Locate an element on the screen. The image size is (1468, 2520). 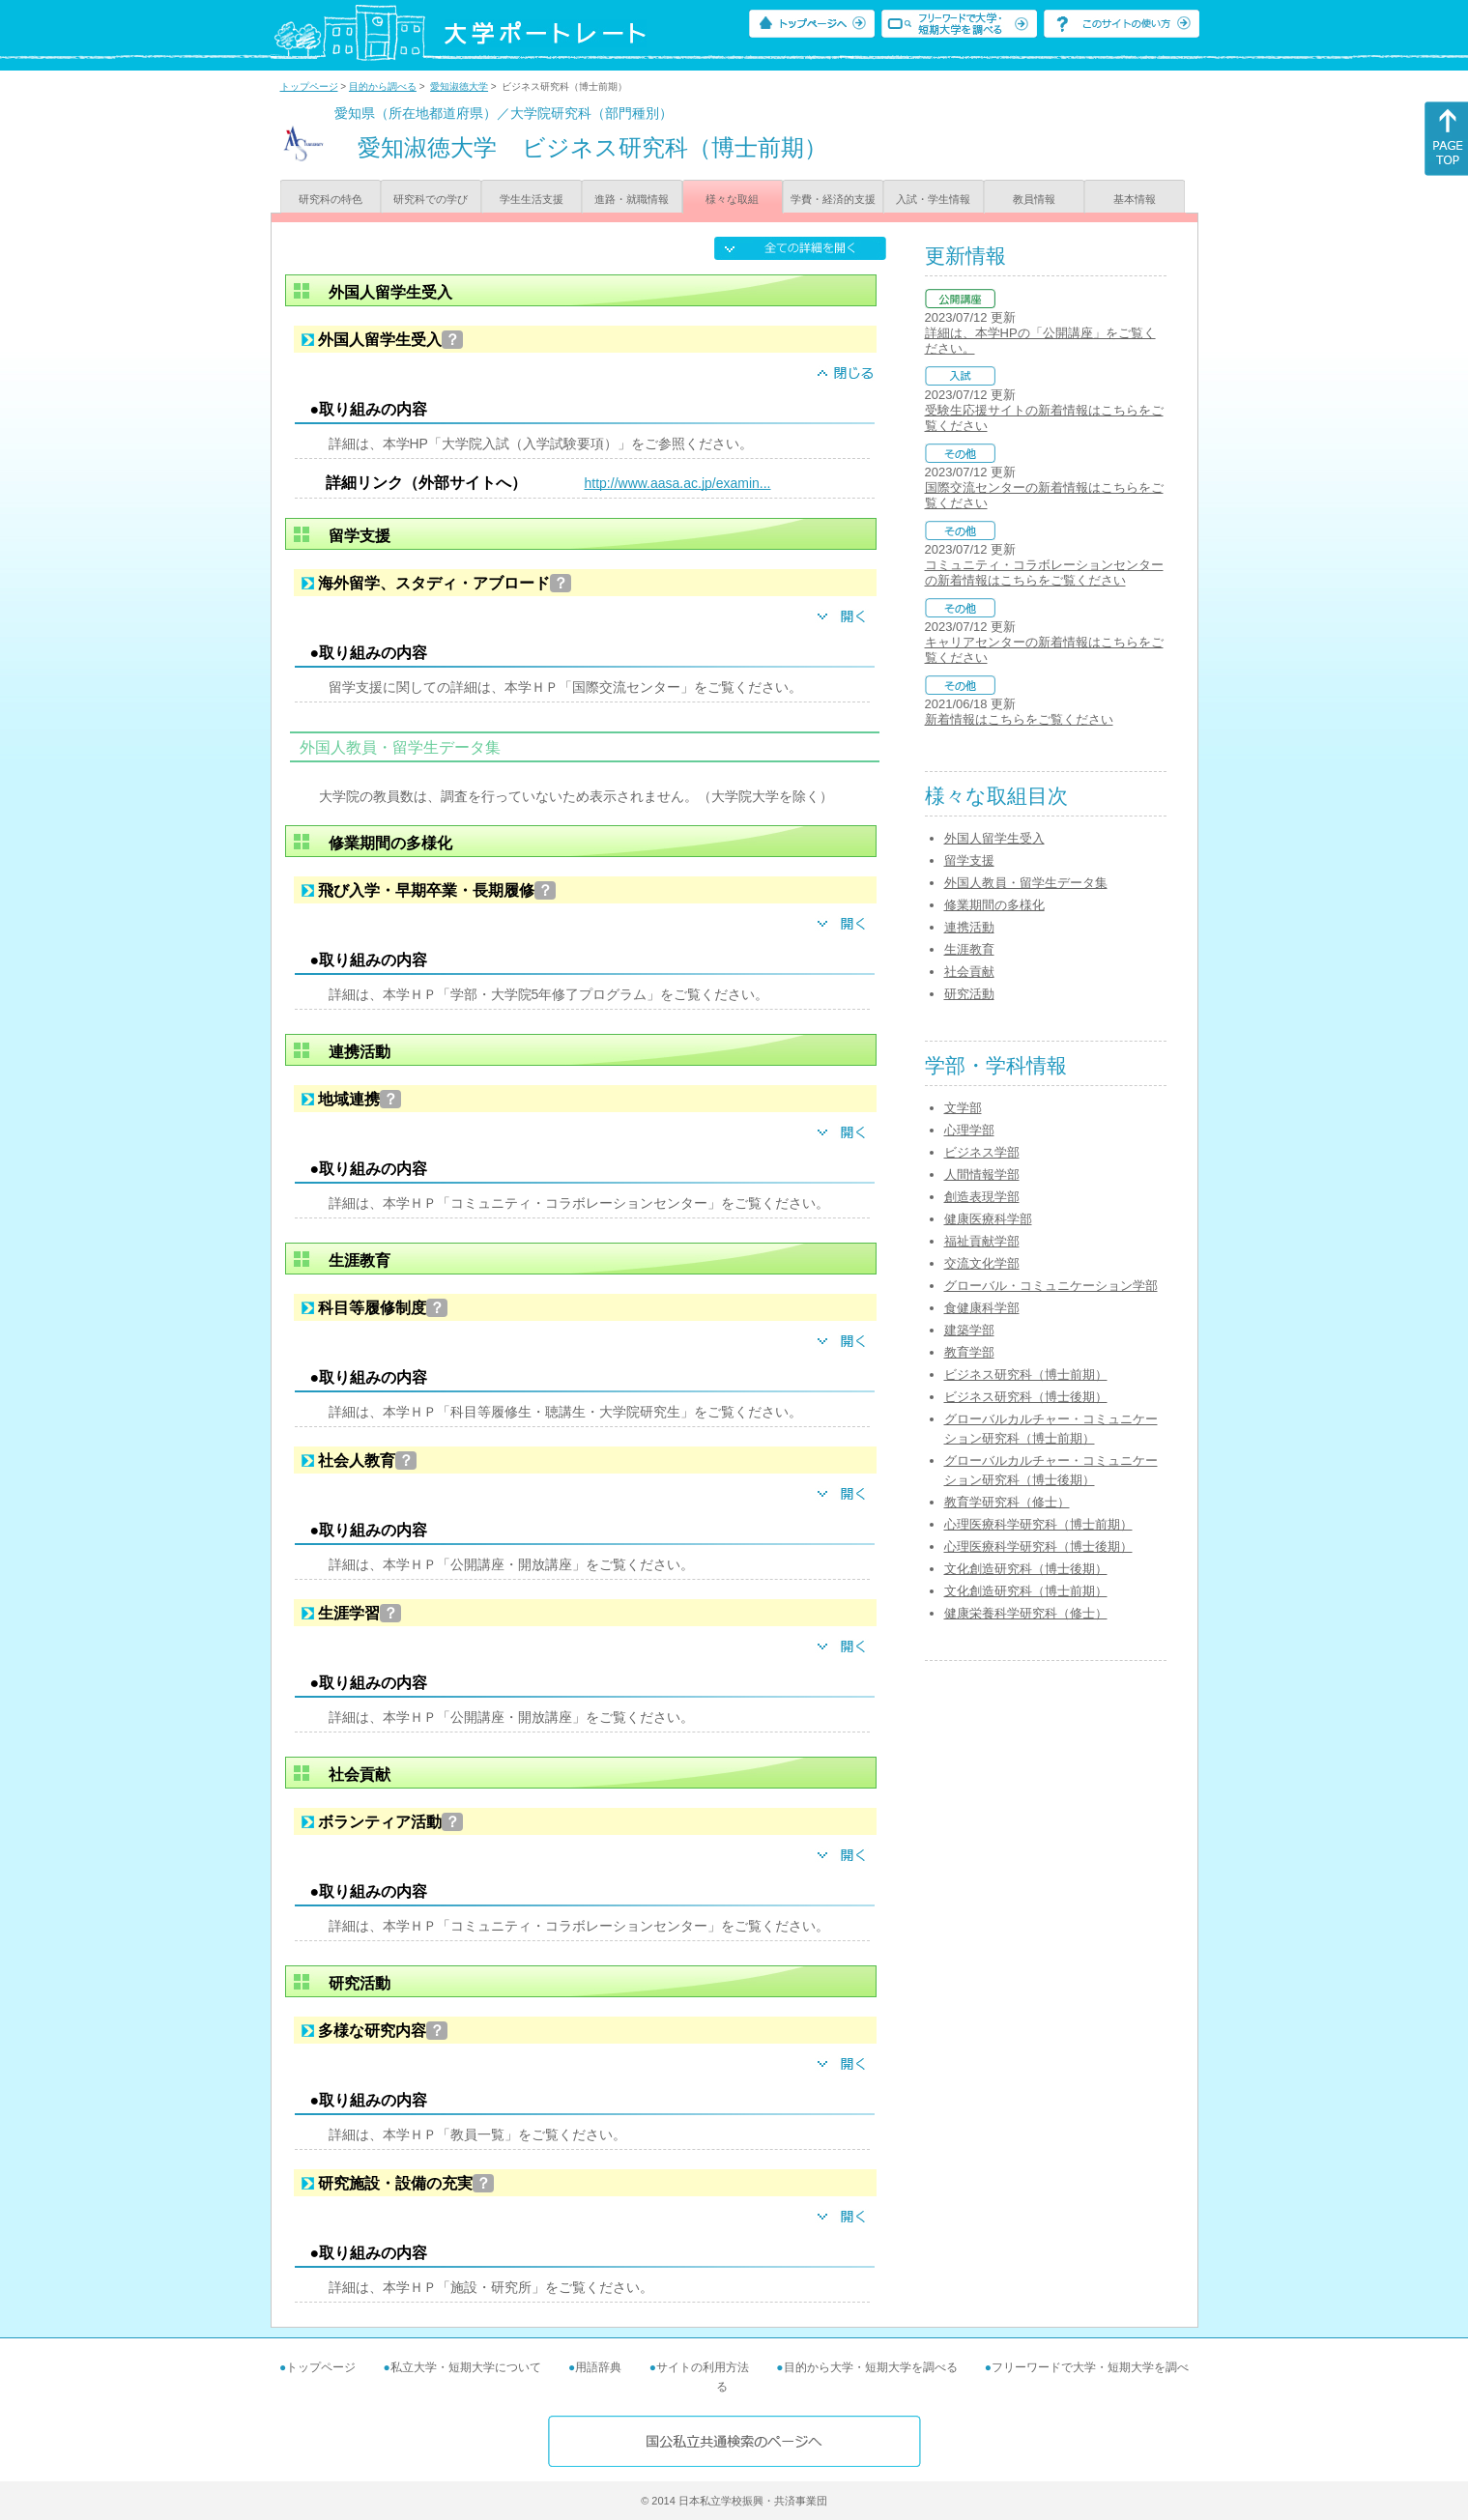
私立大学・短期大学について is located at coordinates (465, 2367).